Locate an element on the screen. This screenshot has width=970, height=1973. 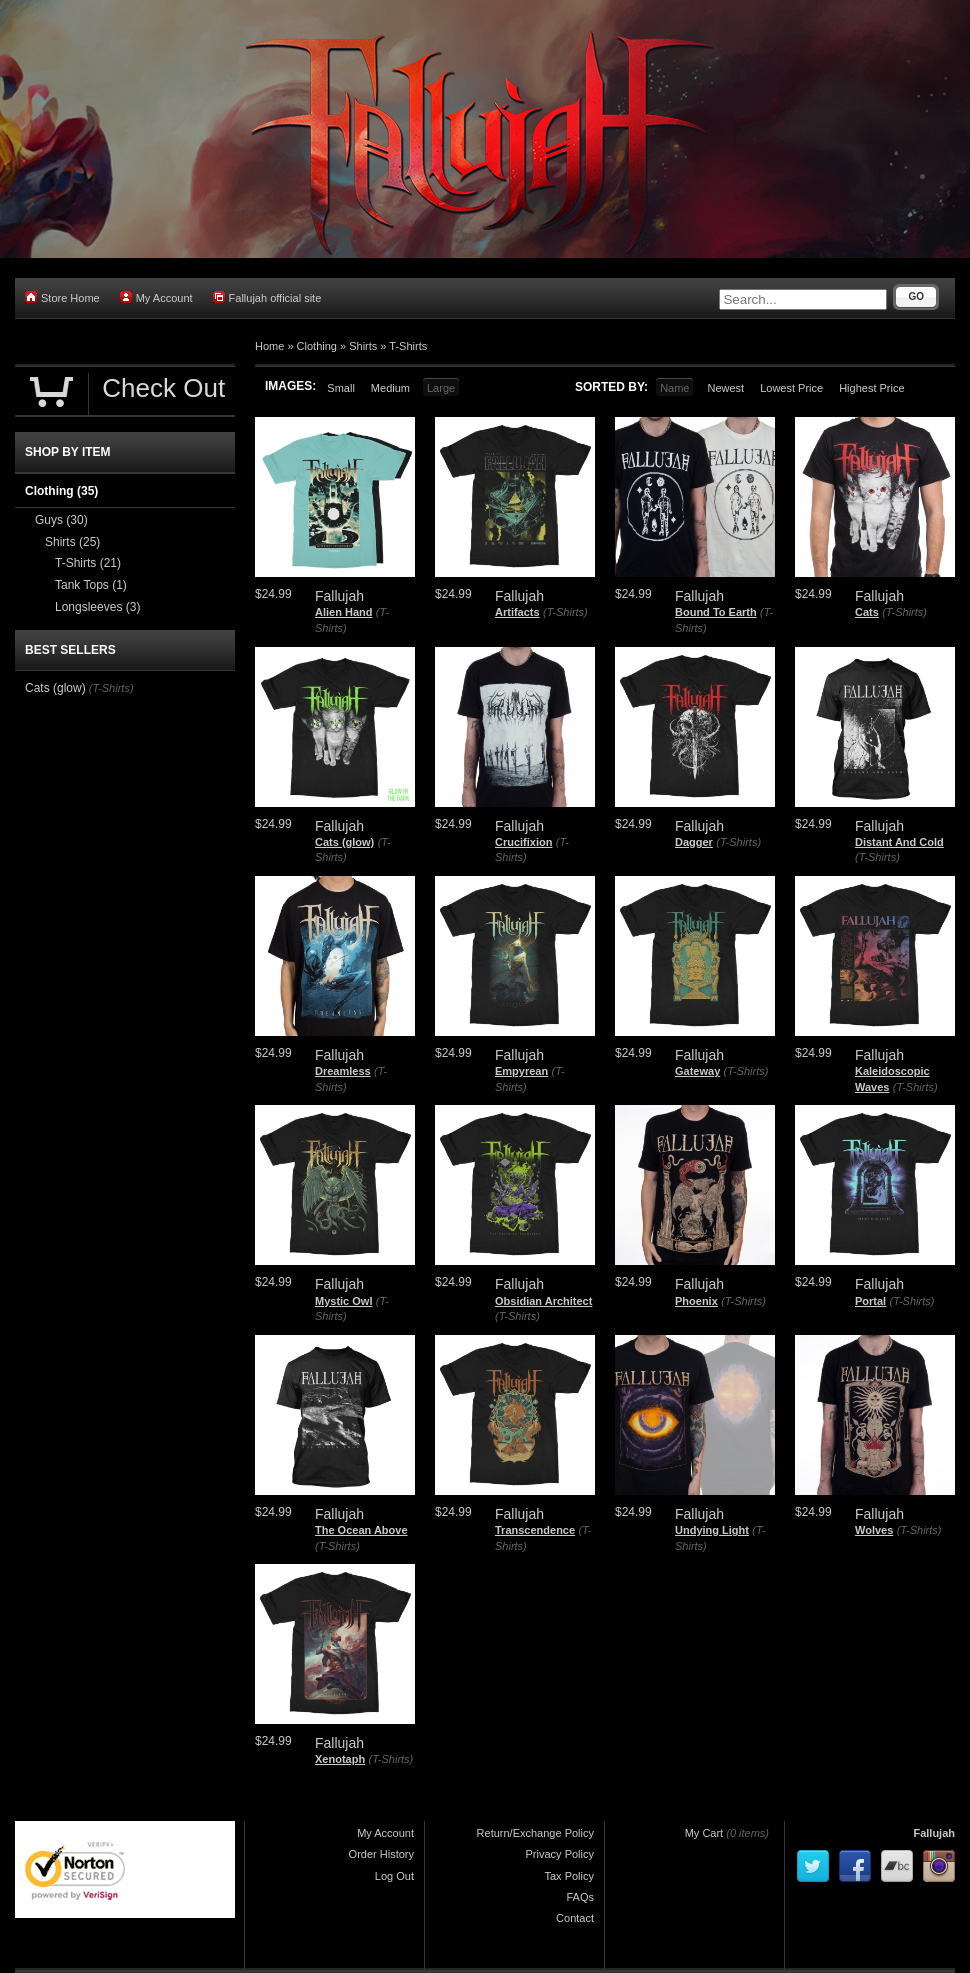
Alien Hand is located at coordinates (343, 612).